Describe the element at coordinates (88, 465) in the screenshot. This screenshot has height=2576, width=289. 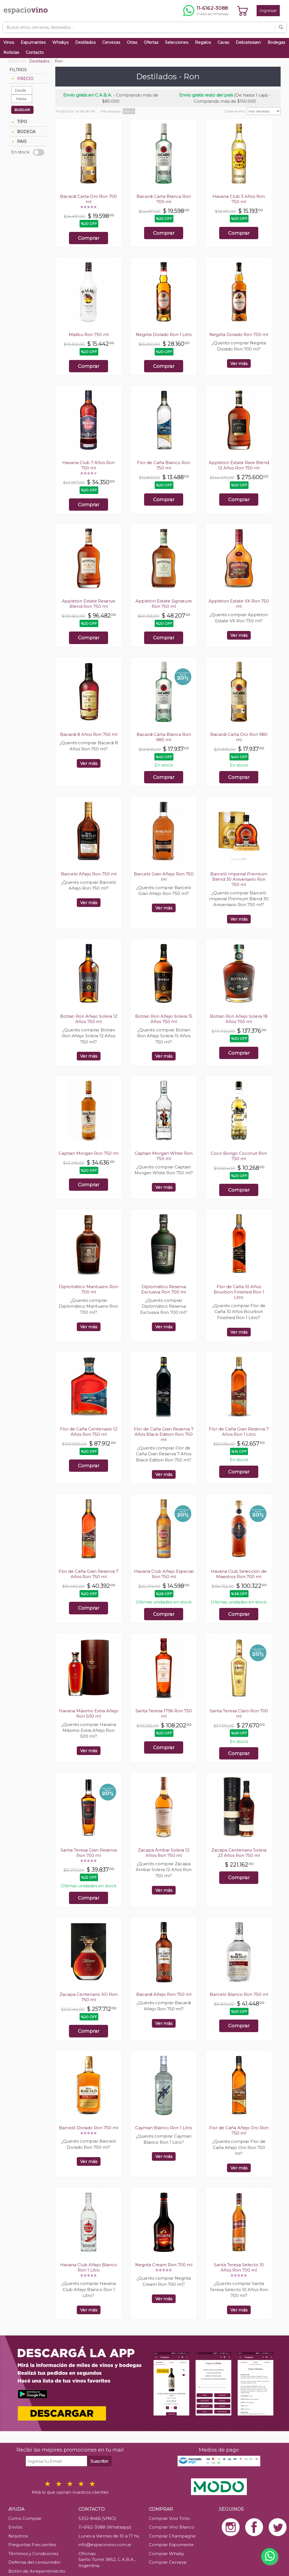
I see `Havana Club 7 Años Ron 750 ml` at that location.